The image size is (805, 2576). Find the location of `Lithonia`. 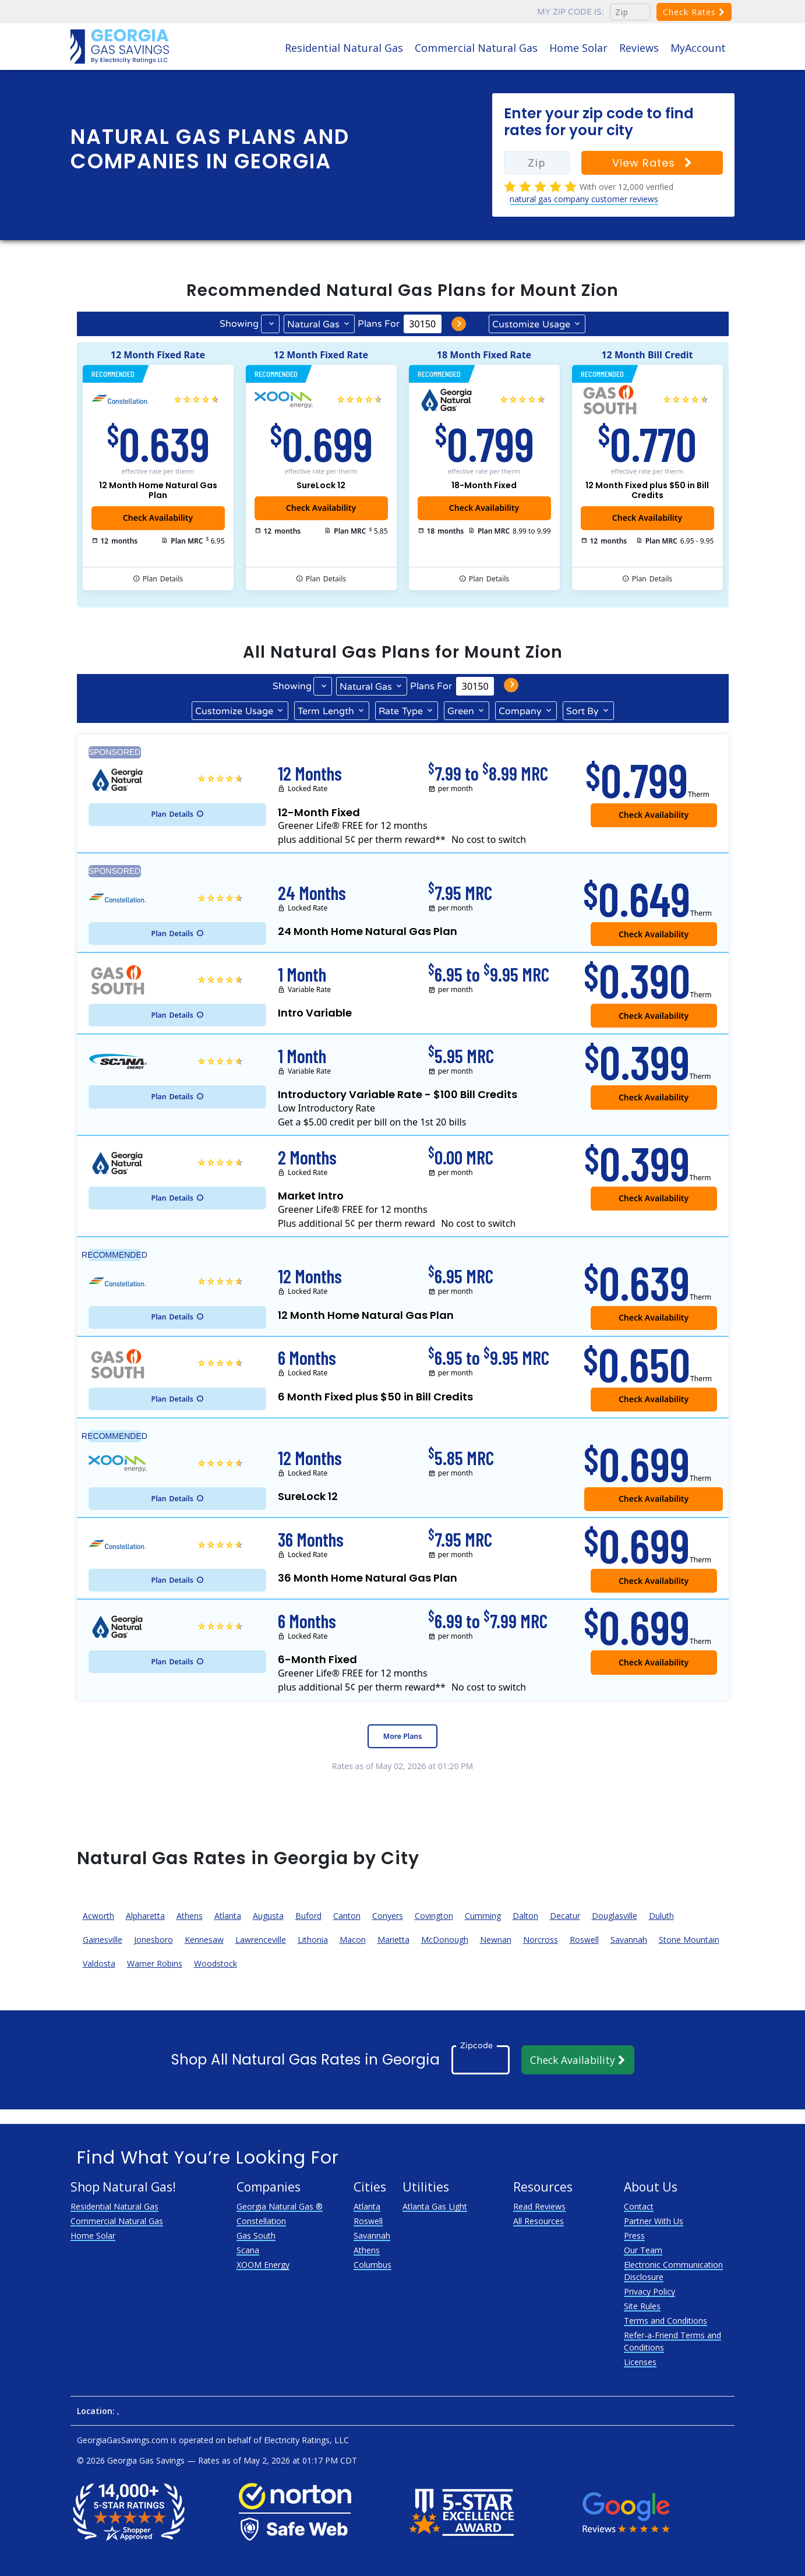

Lithonia is located at coordinates (313, 1939).